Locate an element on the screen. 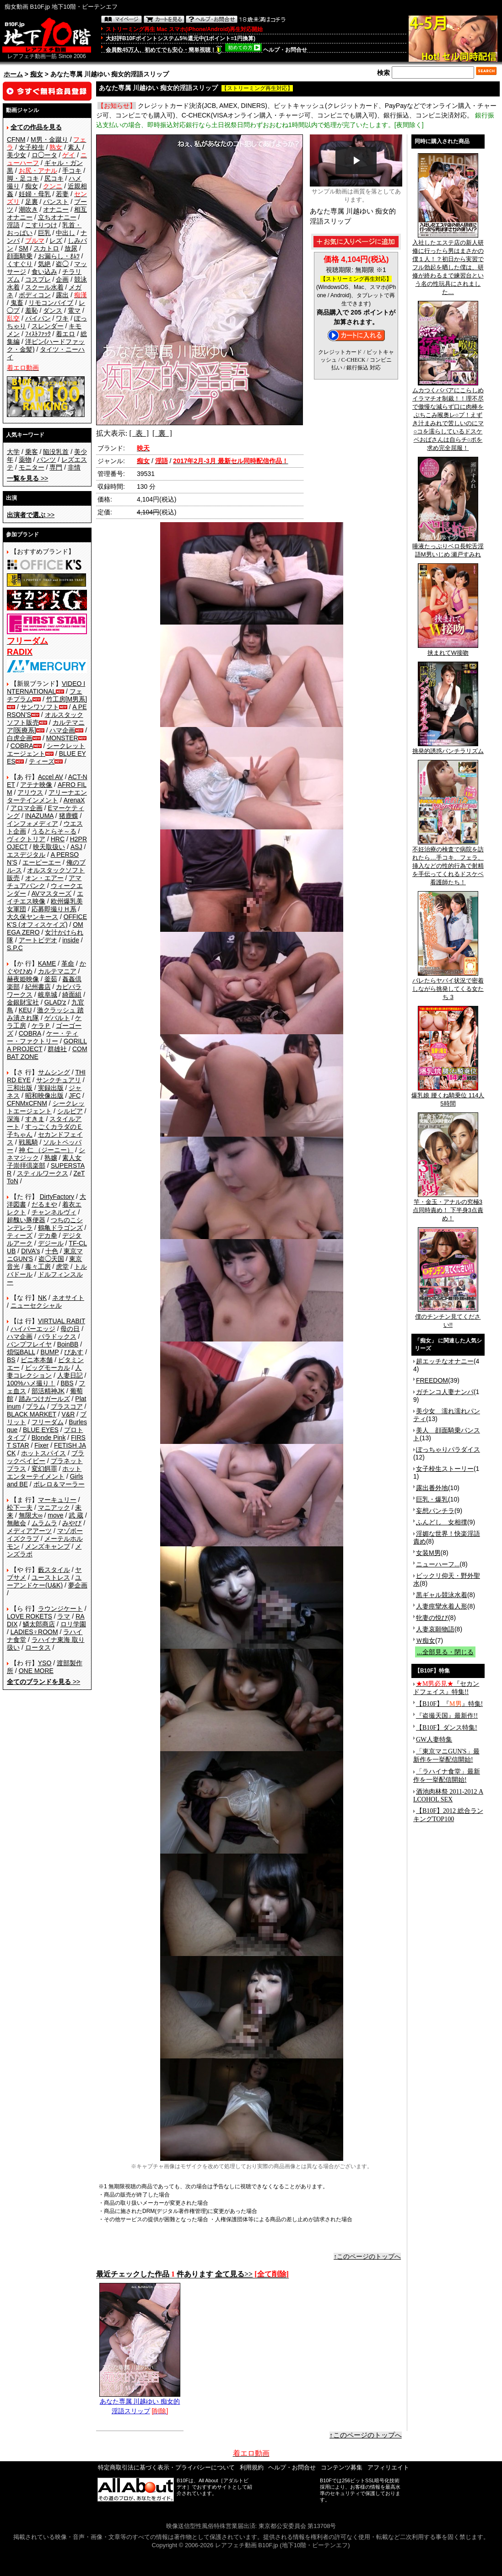 Image resolution: width=502 pixels, height=2576 pixels. 鱗太郎商店 is located at coordinates (39, 1624).